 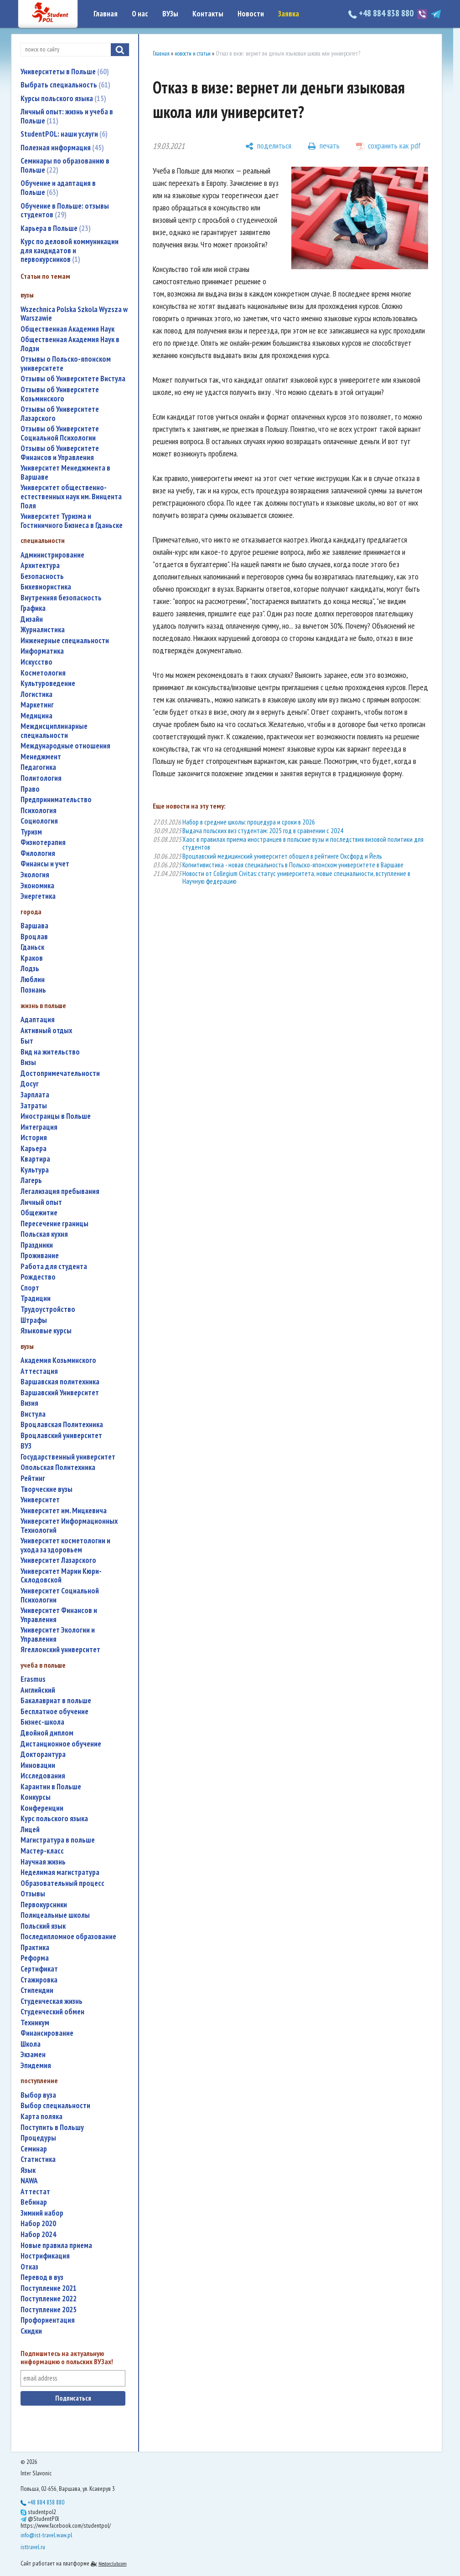 I want to click on Nestorclub.com, so click(x=112, y=2563).